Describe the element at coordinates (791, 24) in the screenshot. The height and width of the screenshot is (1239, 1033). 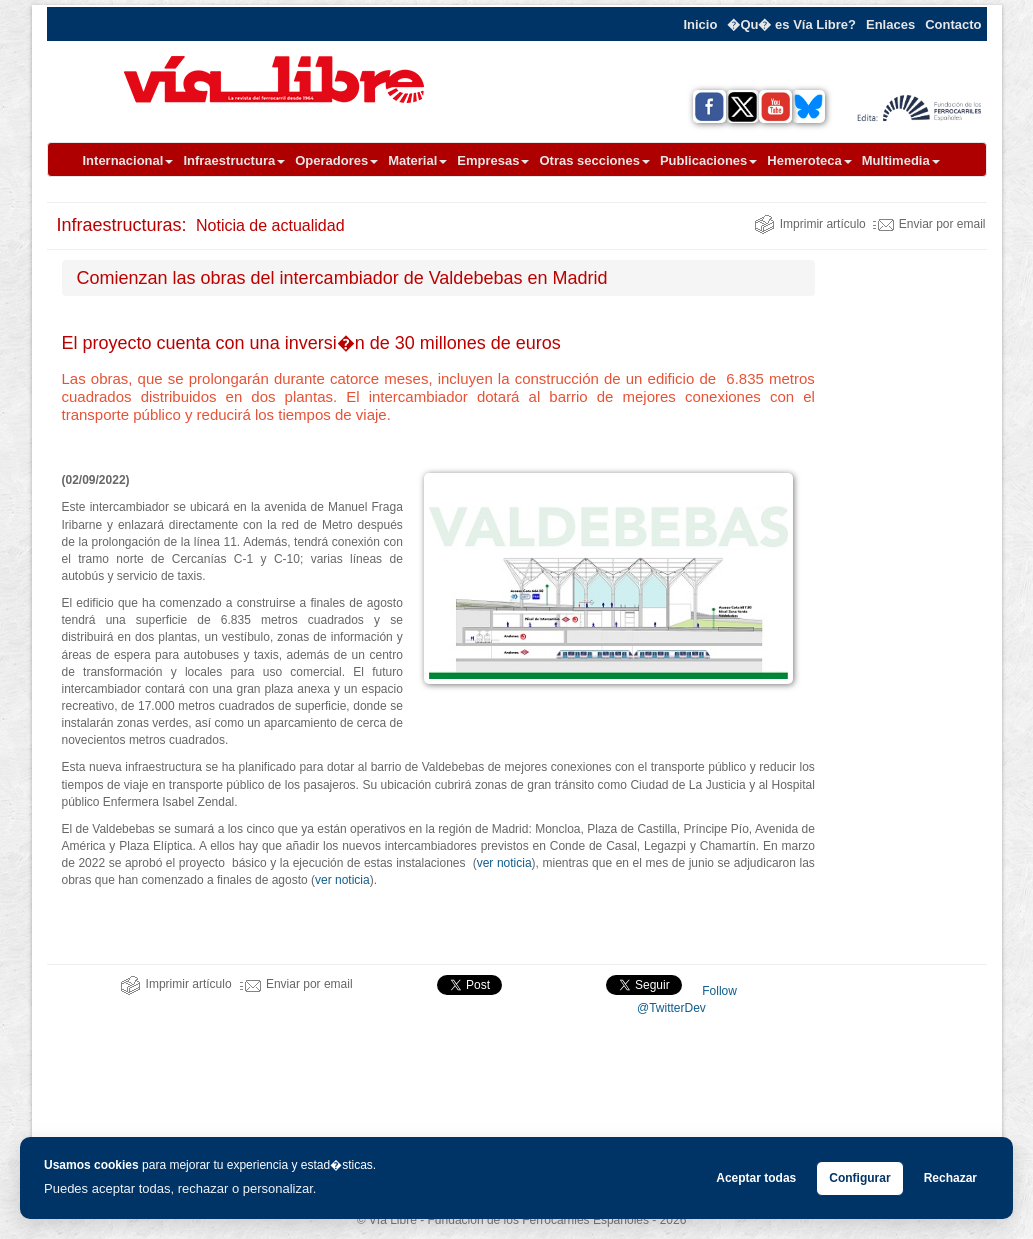
I see `�Qu� es Vía Libre?` at that location.